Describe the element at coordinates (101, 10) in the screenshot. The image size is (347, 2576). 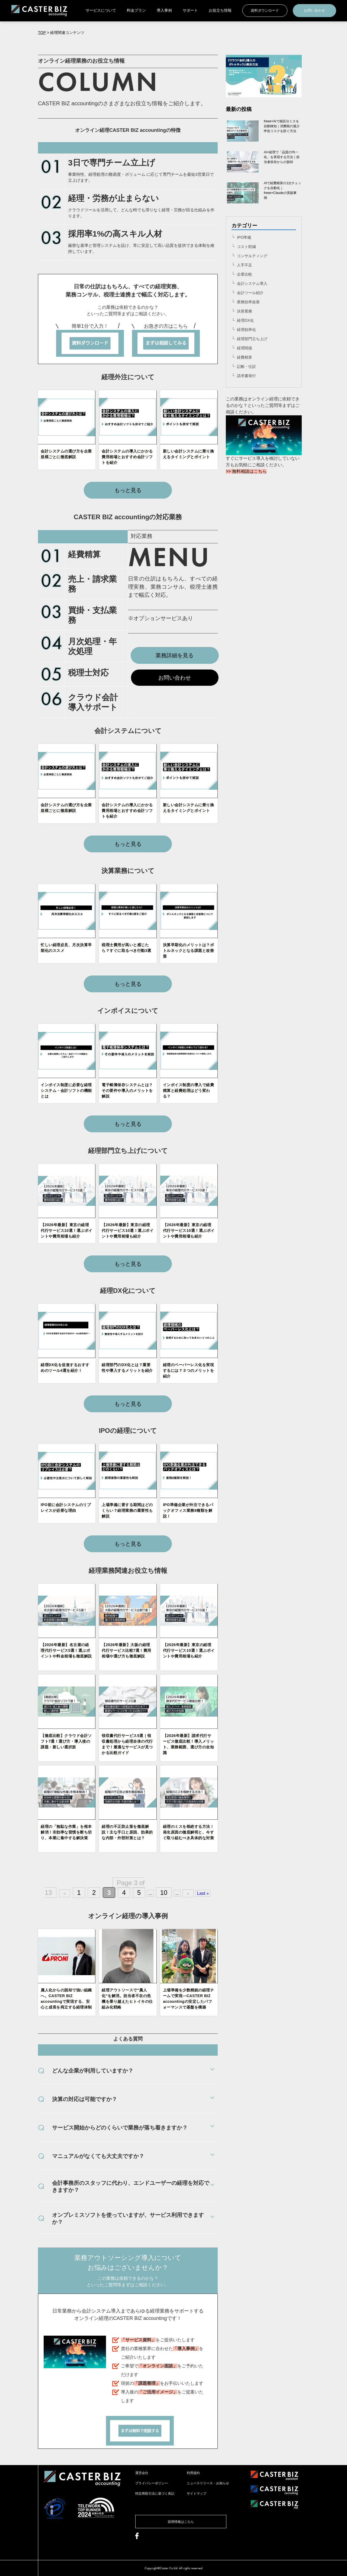
I see `サービスについて` at that location.